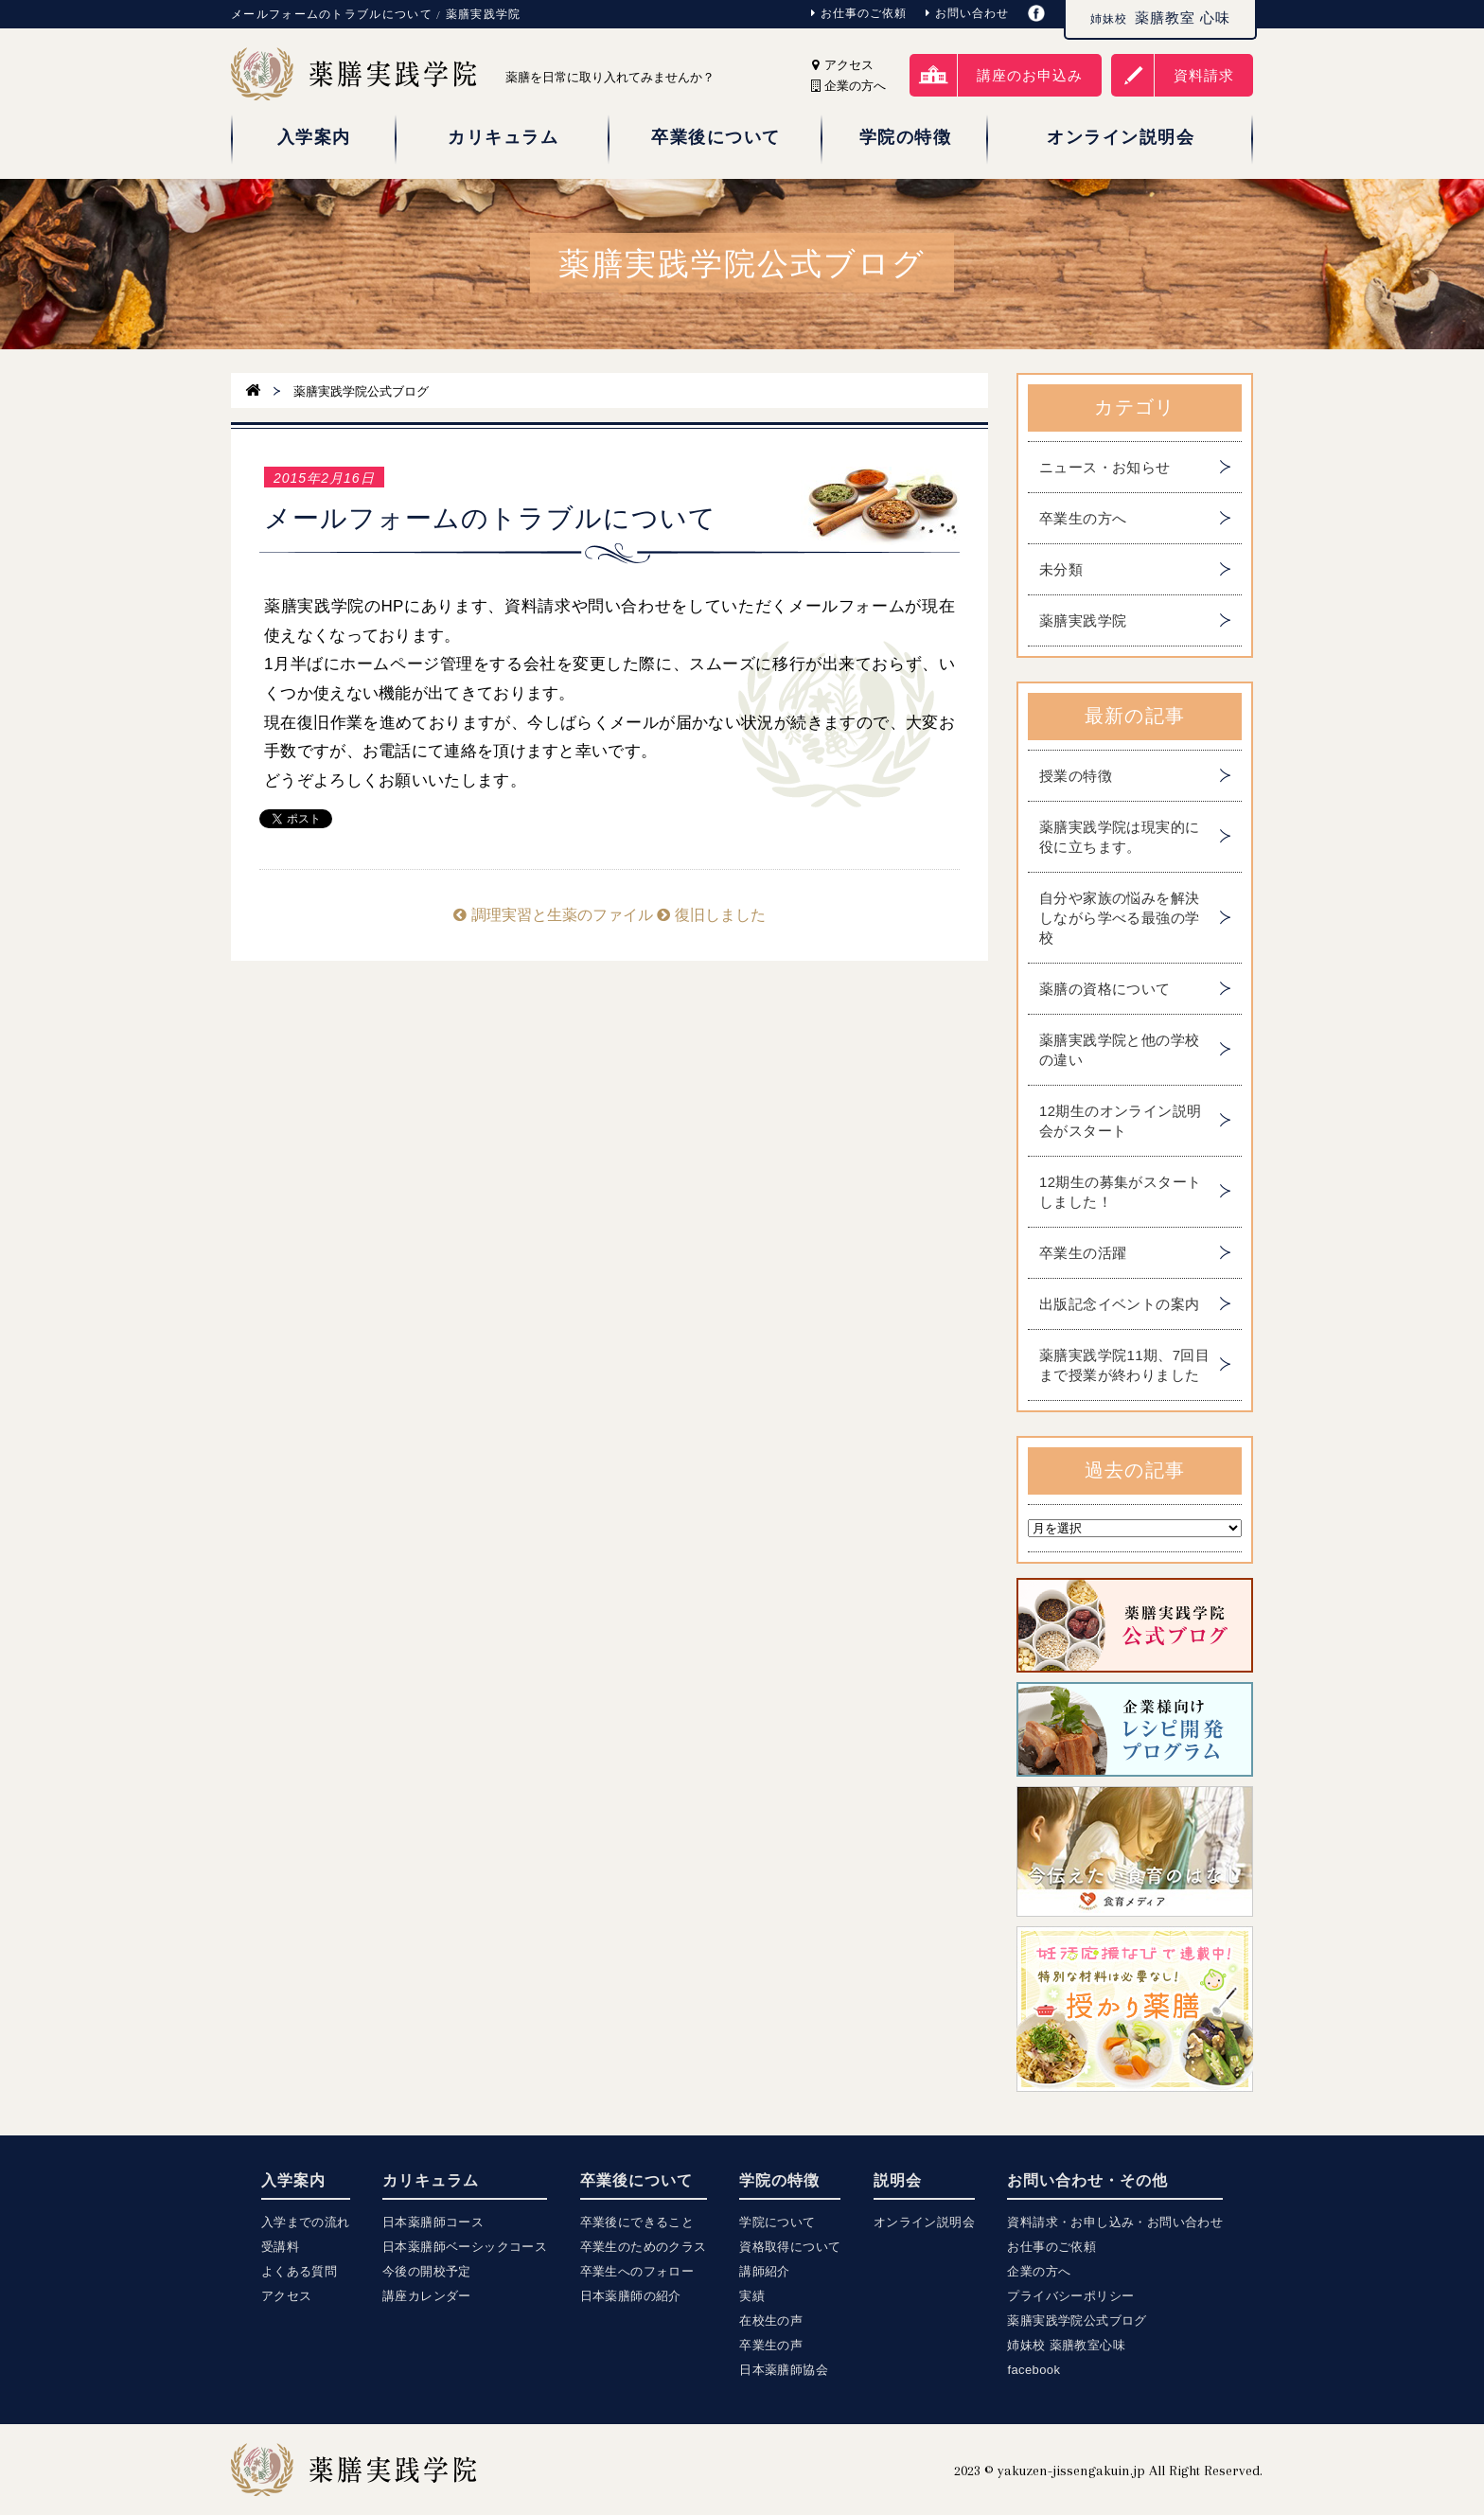  What do you see at coordinates (1033, 2370) in the screenshot?
I see `facebook` at bounding box center [1033, 2370].